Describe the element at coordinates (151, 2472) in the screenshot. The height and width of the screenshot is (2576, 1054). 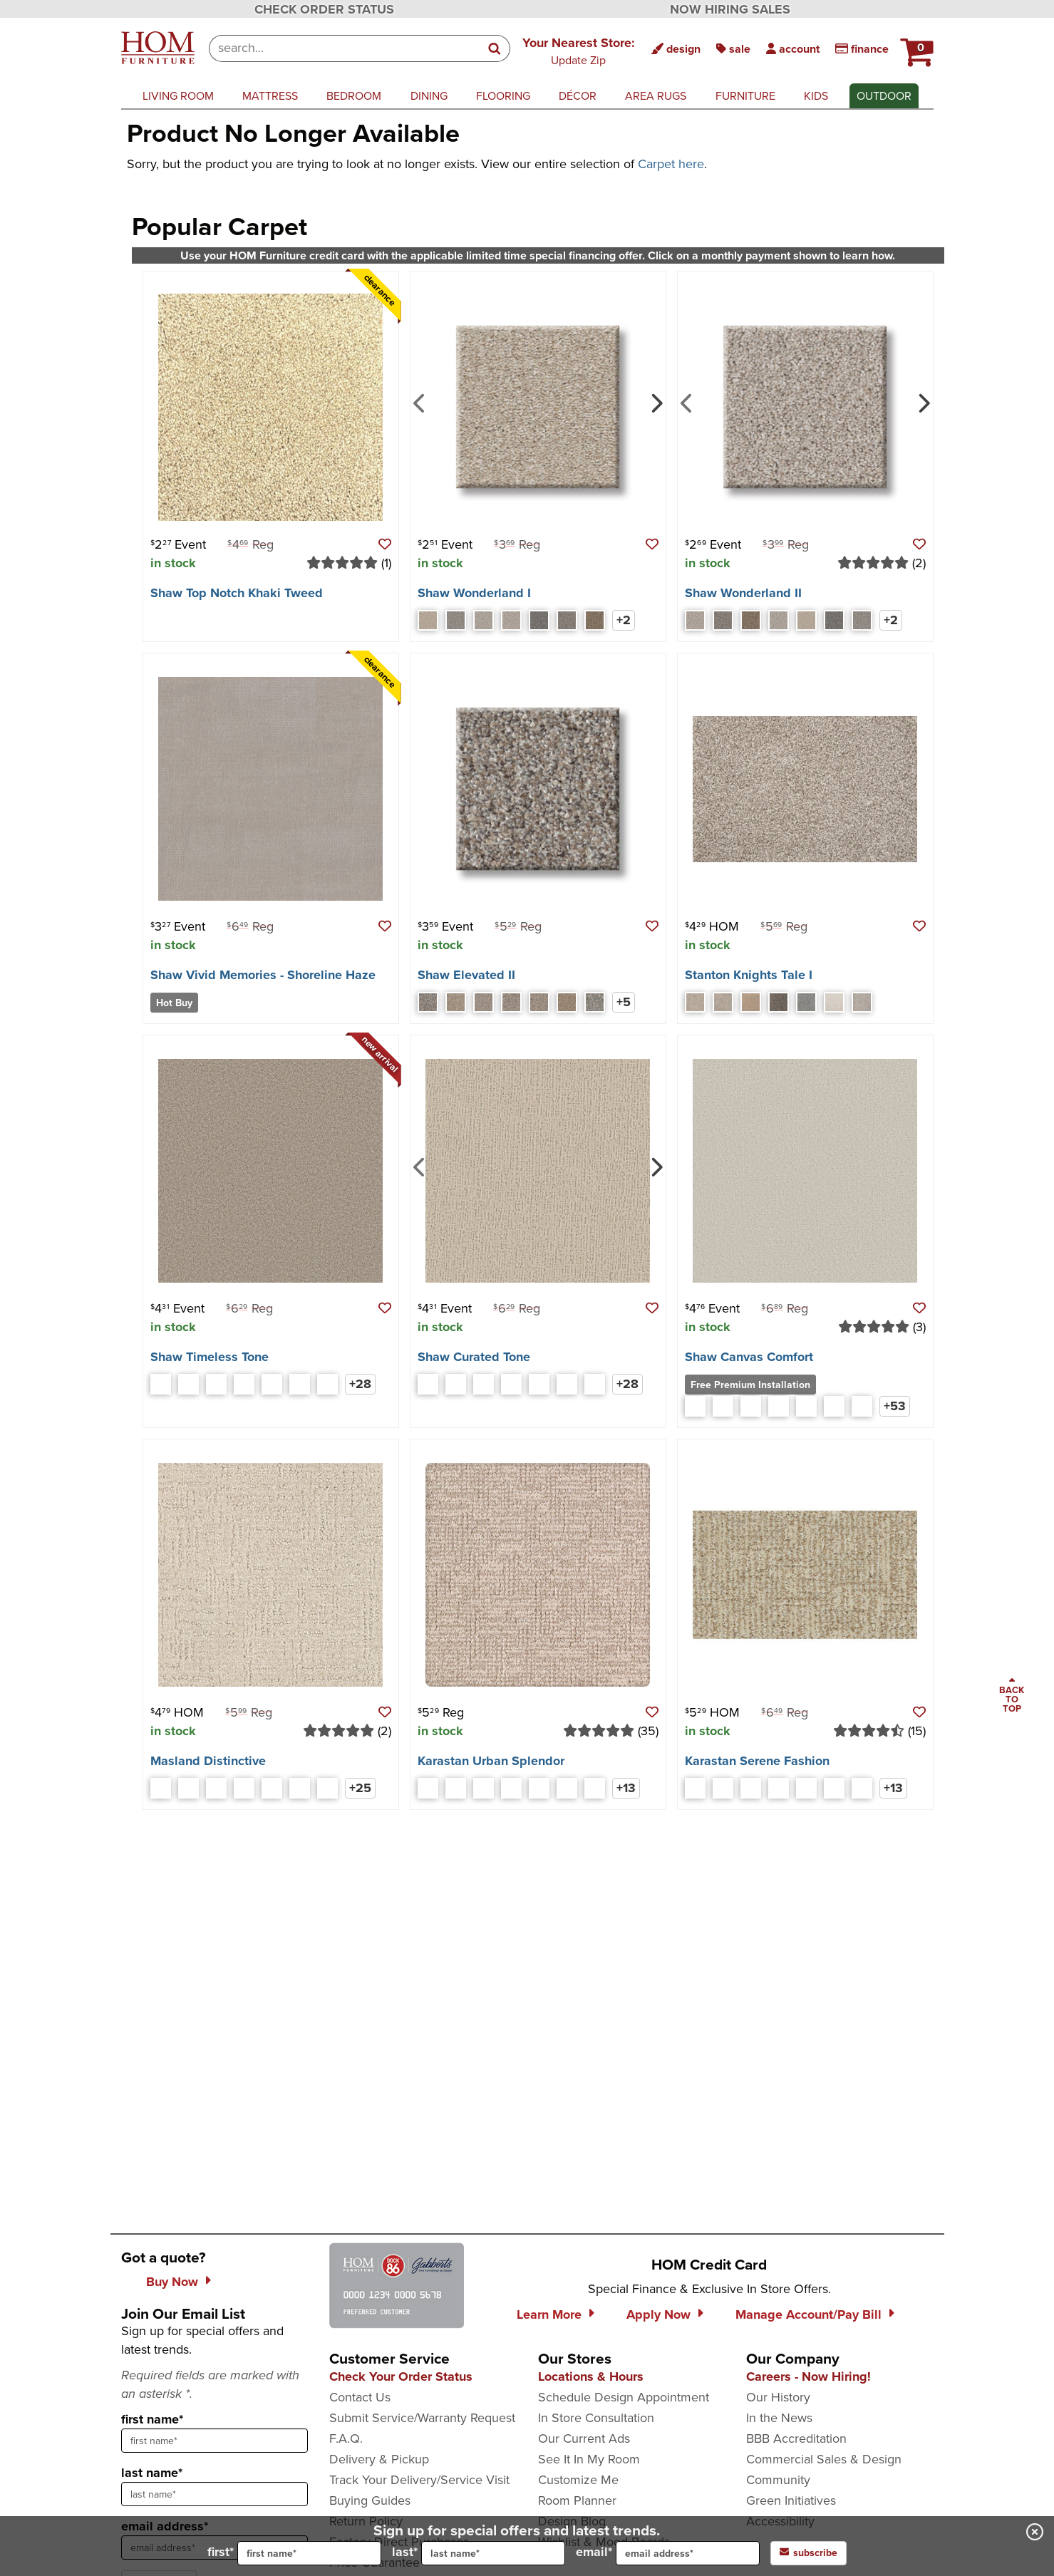
I see `last name*` at that location.